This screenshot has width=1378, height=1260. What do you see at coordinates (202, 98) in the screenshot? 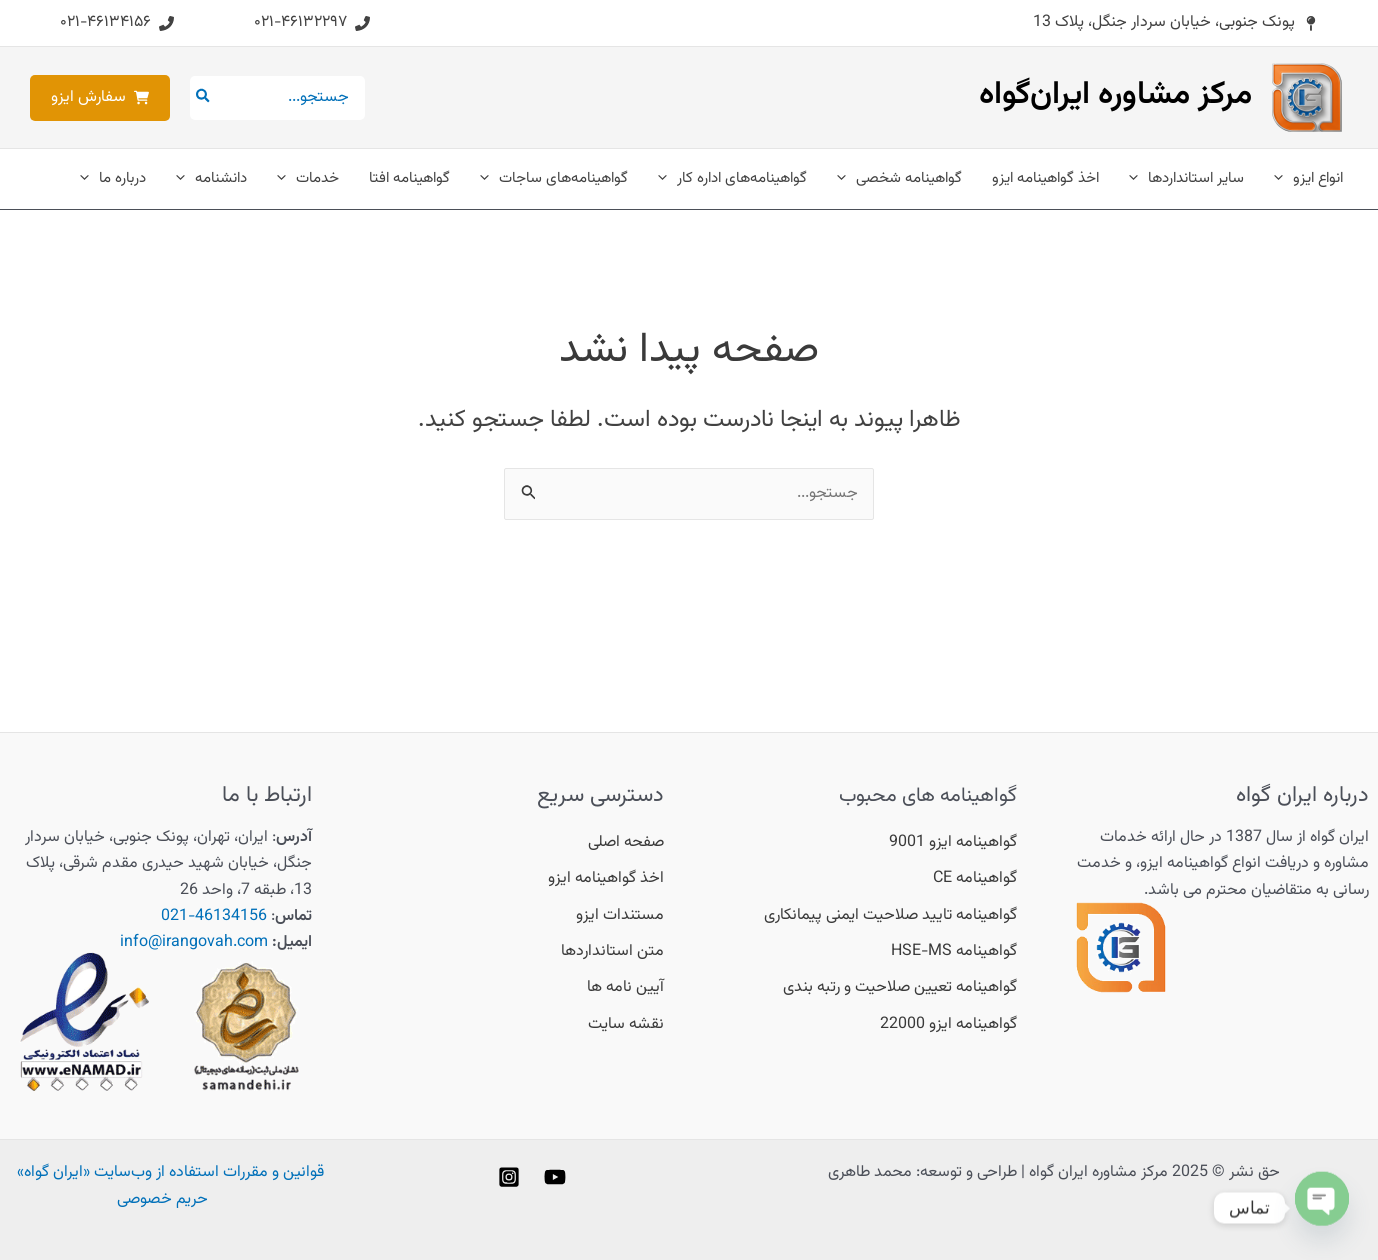
I see `[جستجو]` at bounding box center [202, 98].